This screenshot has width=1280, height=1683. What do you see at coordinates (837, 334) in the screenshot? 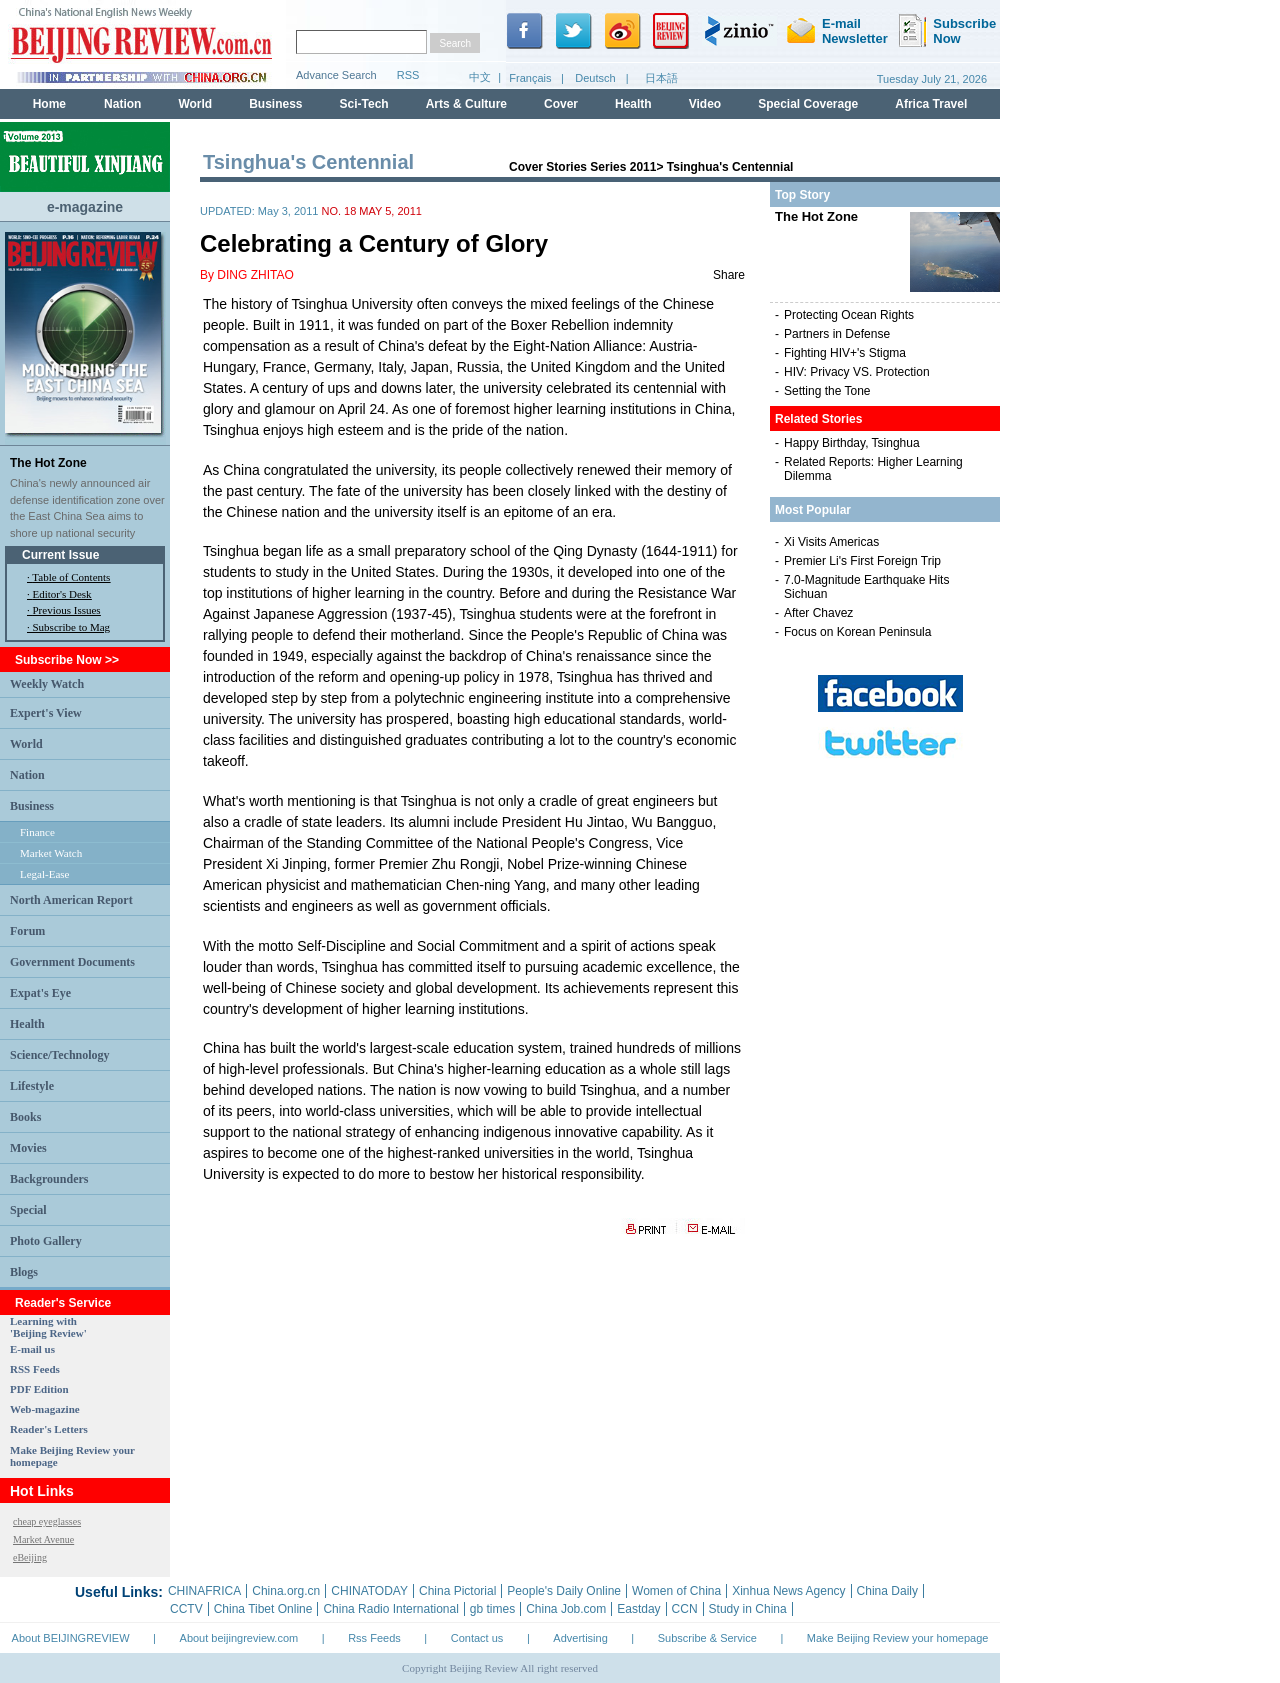
I see `Partners in Defense` at bounding box center [837, 334].